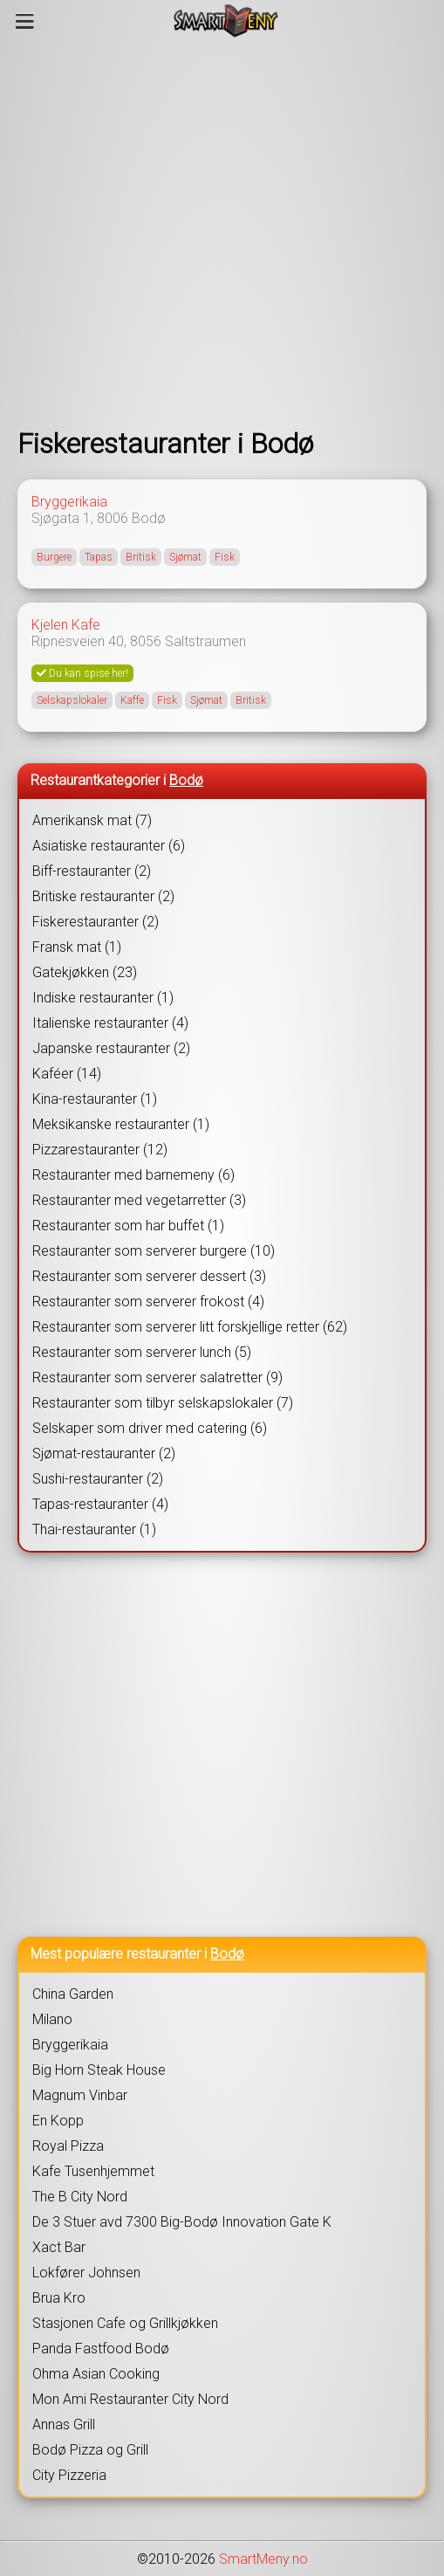 This screenshot has height=2576, width=444. Describe the element at coordinates (76, 947) in the screenshot. I see `Fransk mat (1)` at that location.